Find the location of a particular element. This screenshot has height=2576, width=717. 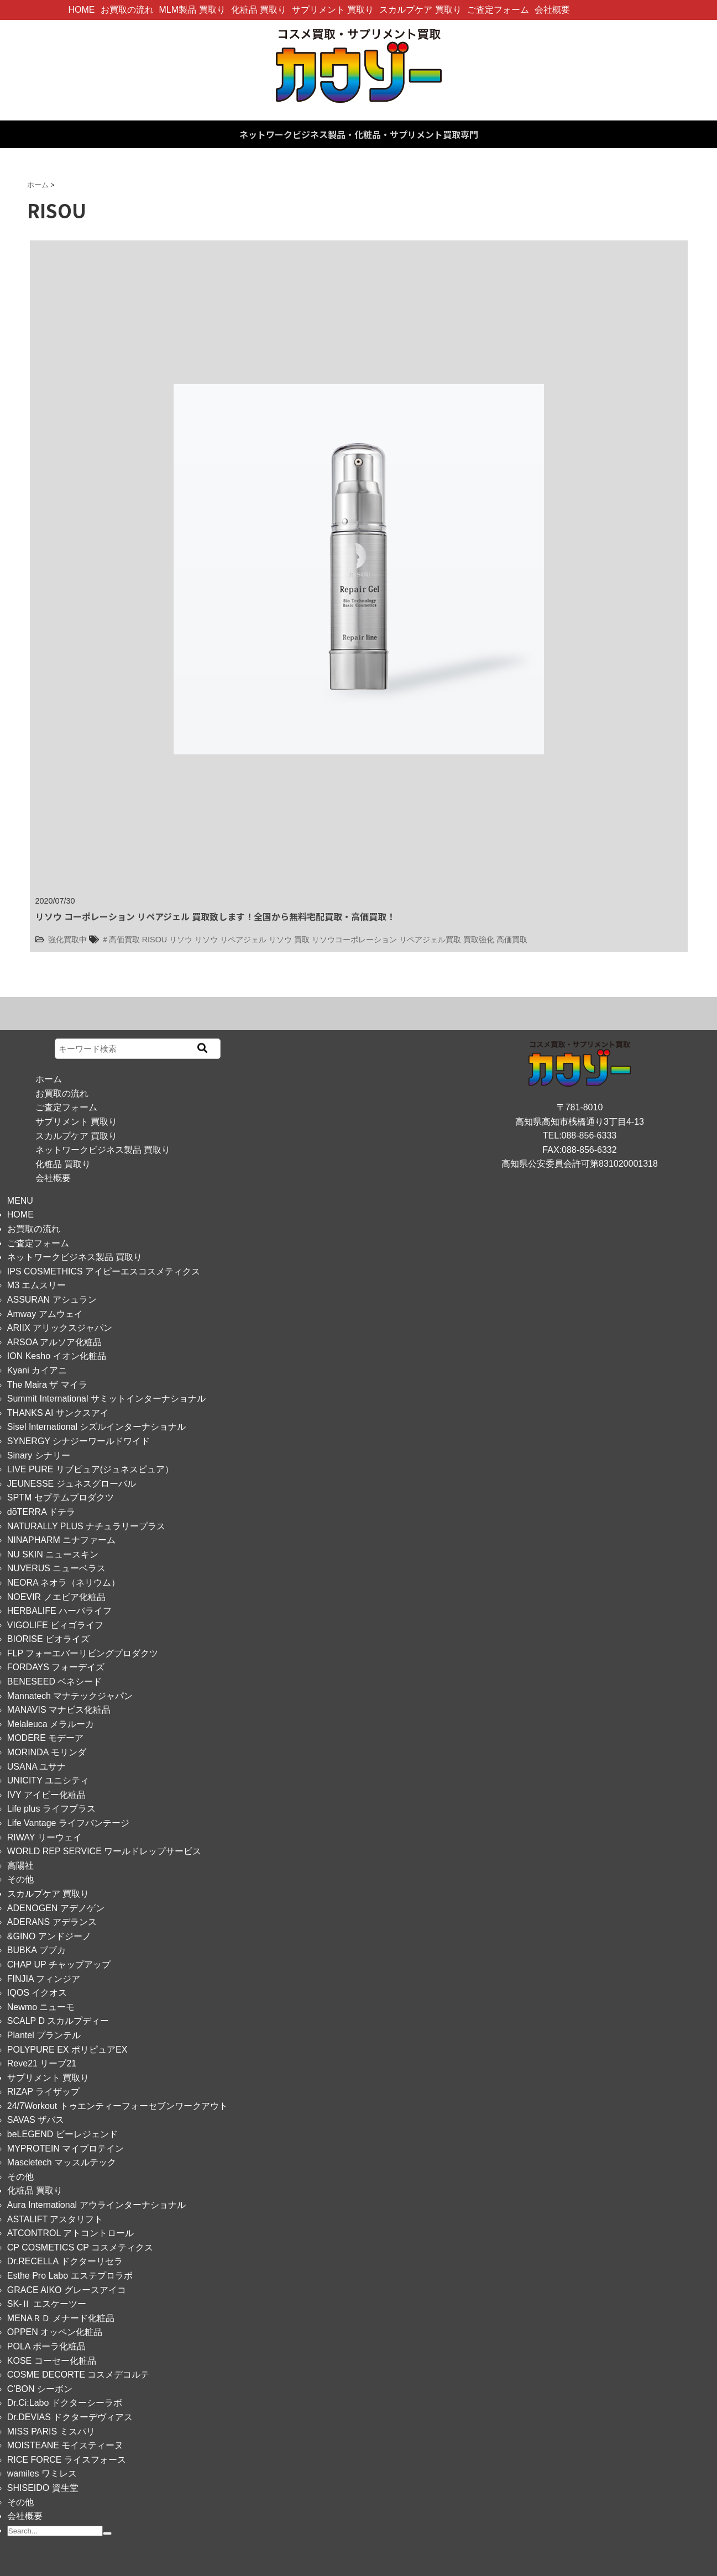

ARSOA アルソア化粧品 is located at coordinates (54, 1342).